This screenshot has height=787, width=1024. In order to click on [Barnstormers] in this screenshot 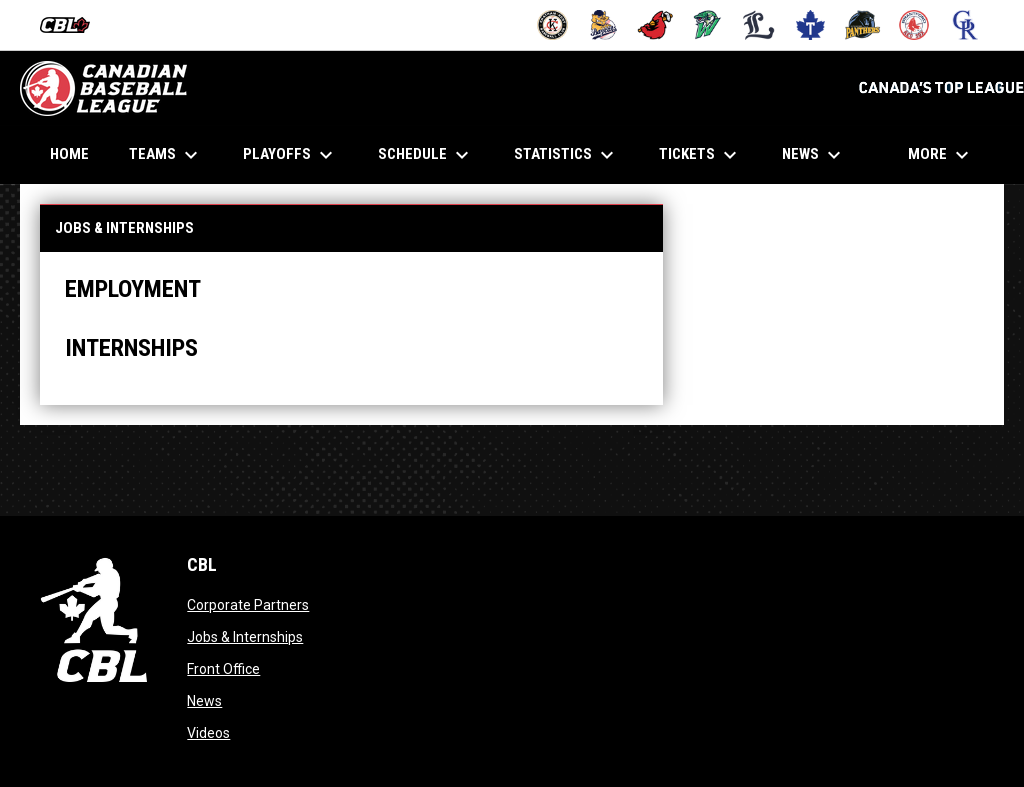, I will do `click(552, 25)`.